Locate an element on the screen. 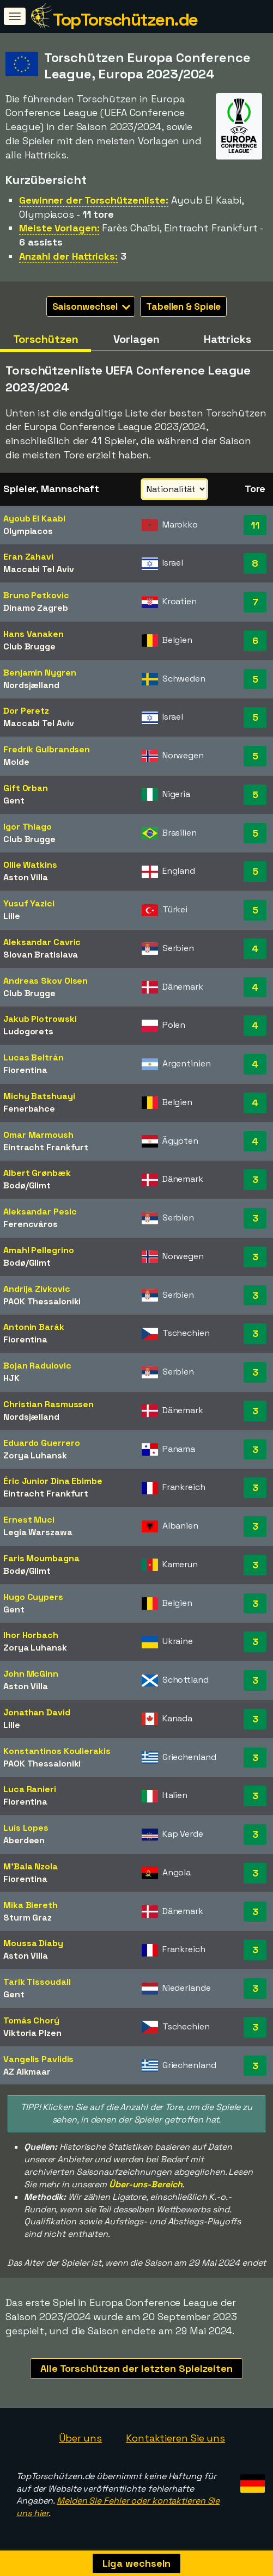  Hattricks is located at coordinates (227, 339).